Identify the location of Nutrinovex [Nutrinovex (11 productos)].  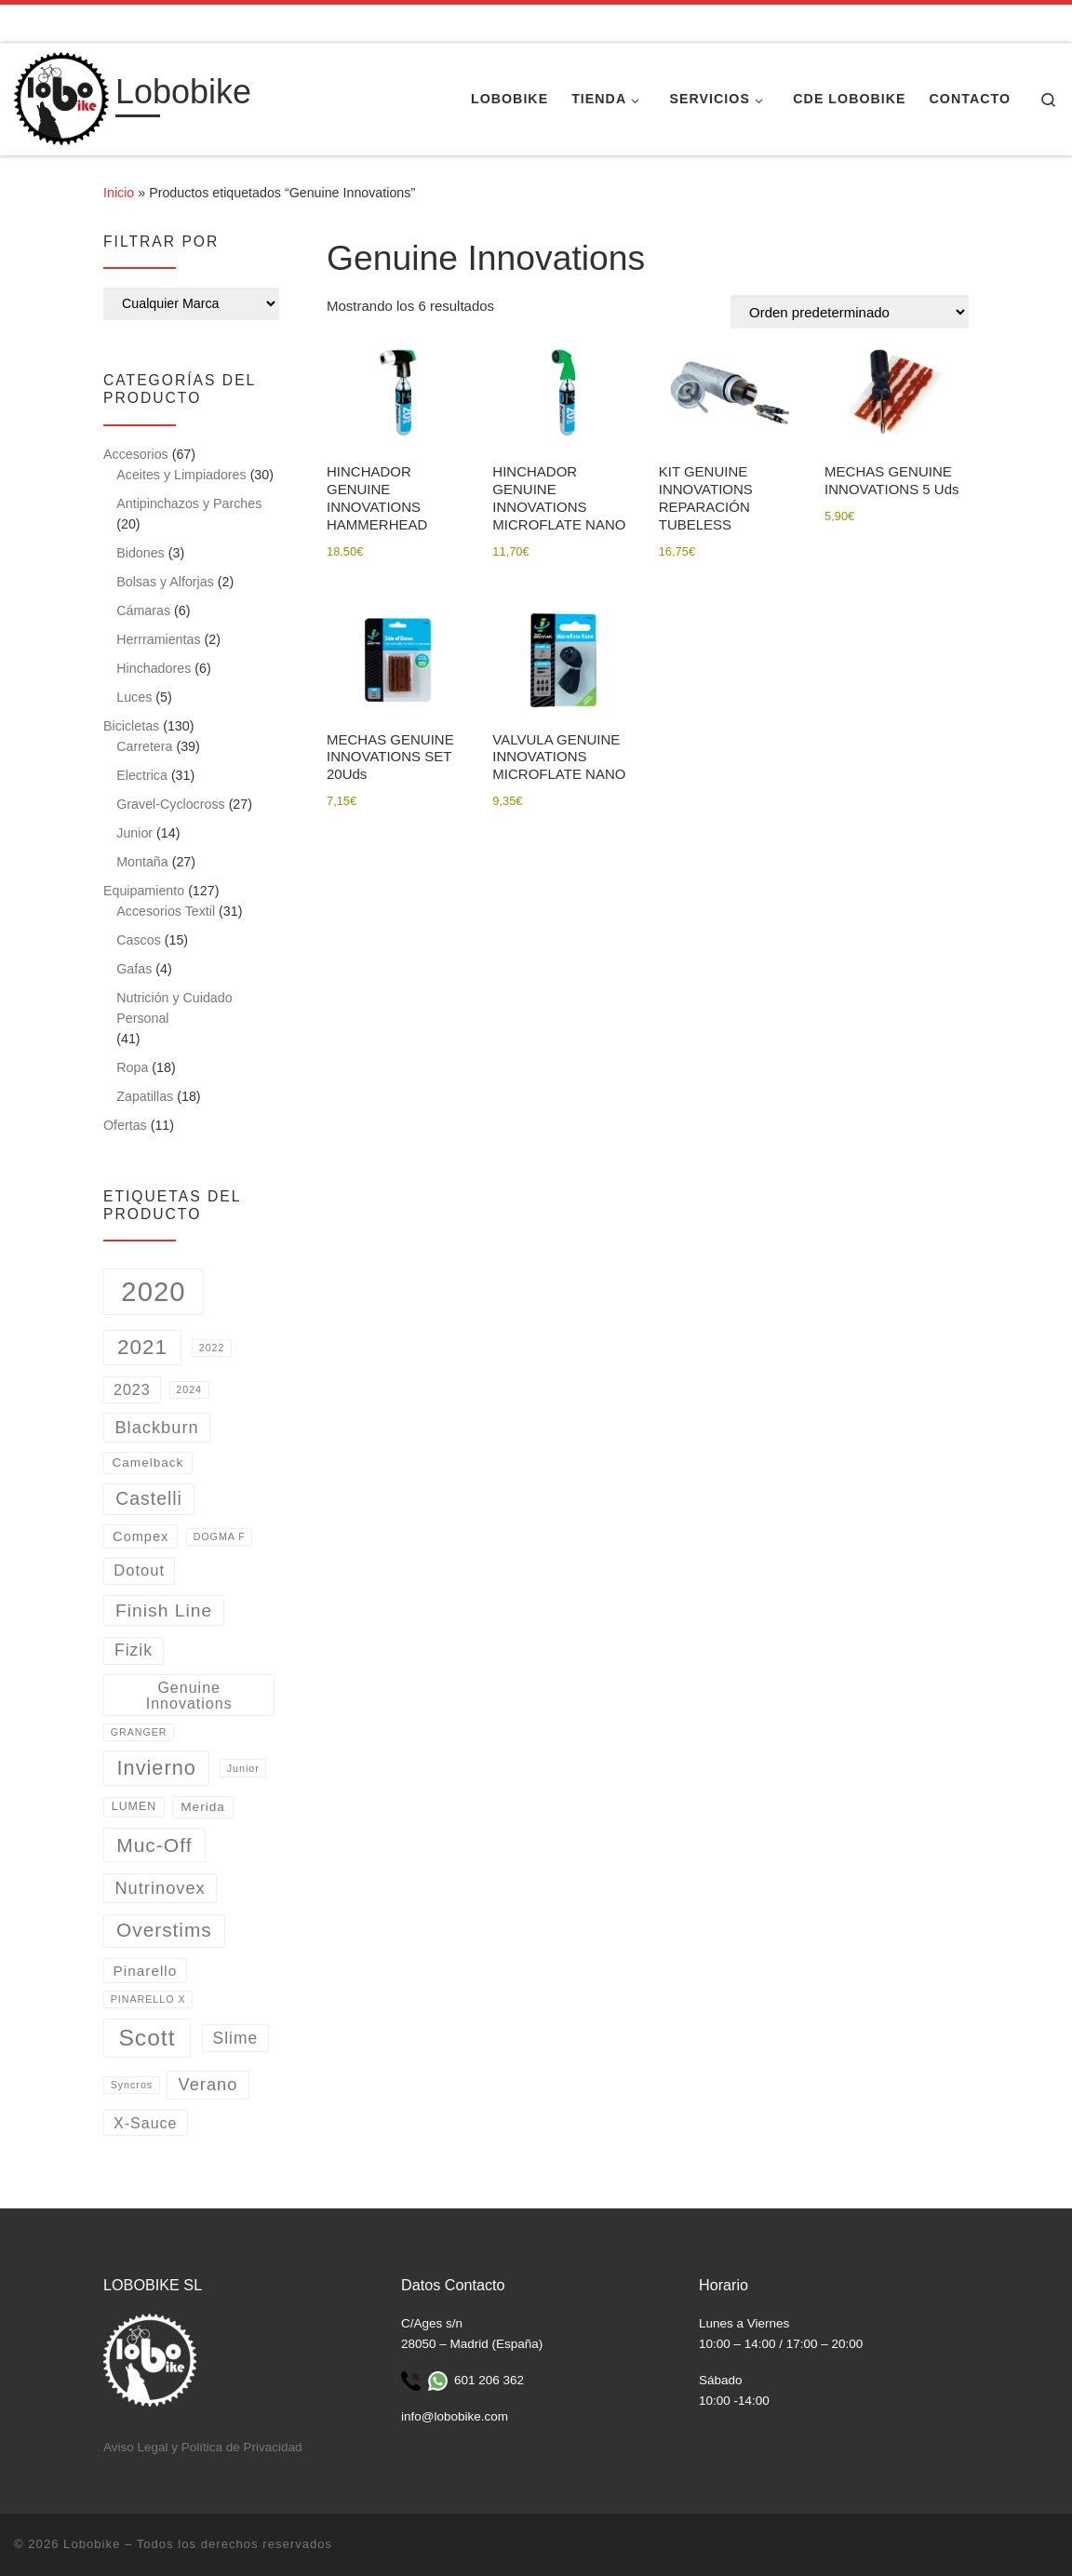
(159, 1888).